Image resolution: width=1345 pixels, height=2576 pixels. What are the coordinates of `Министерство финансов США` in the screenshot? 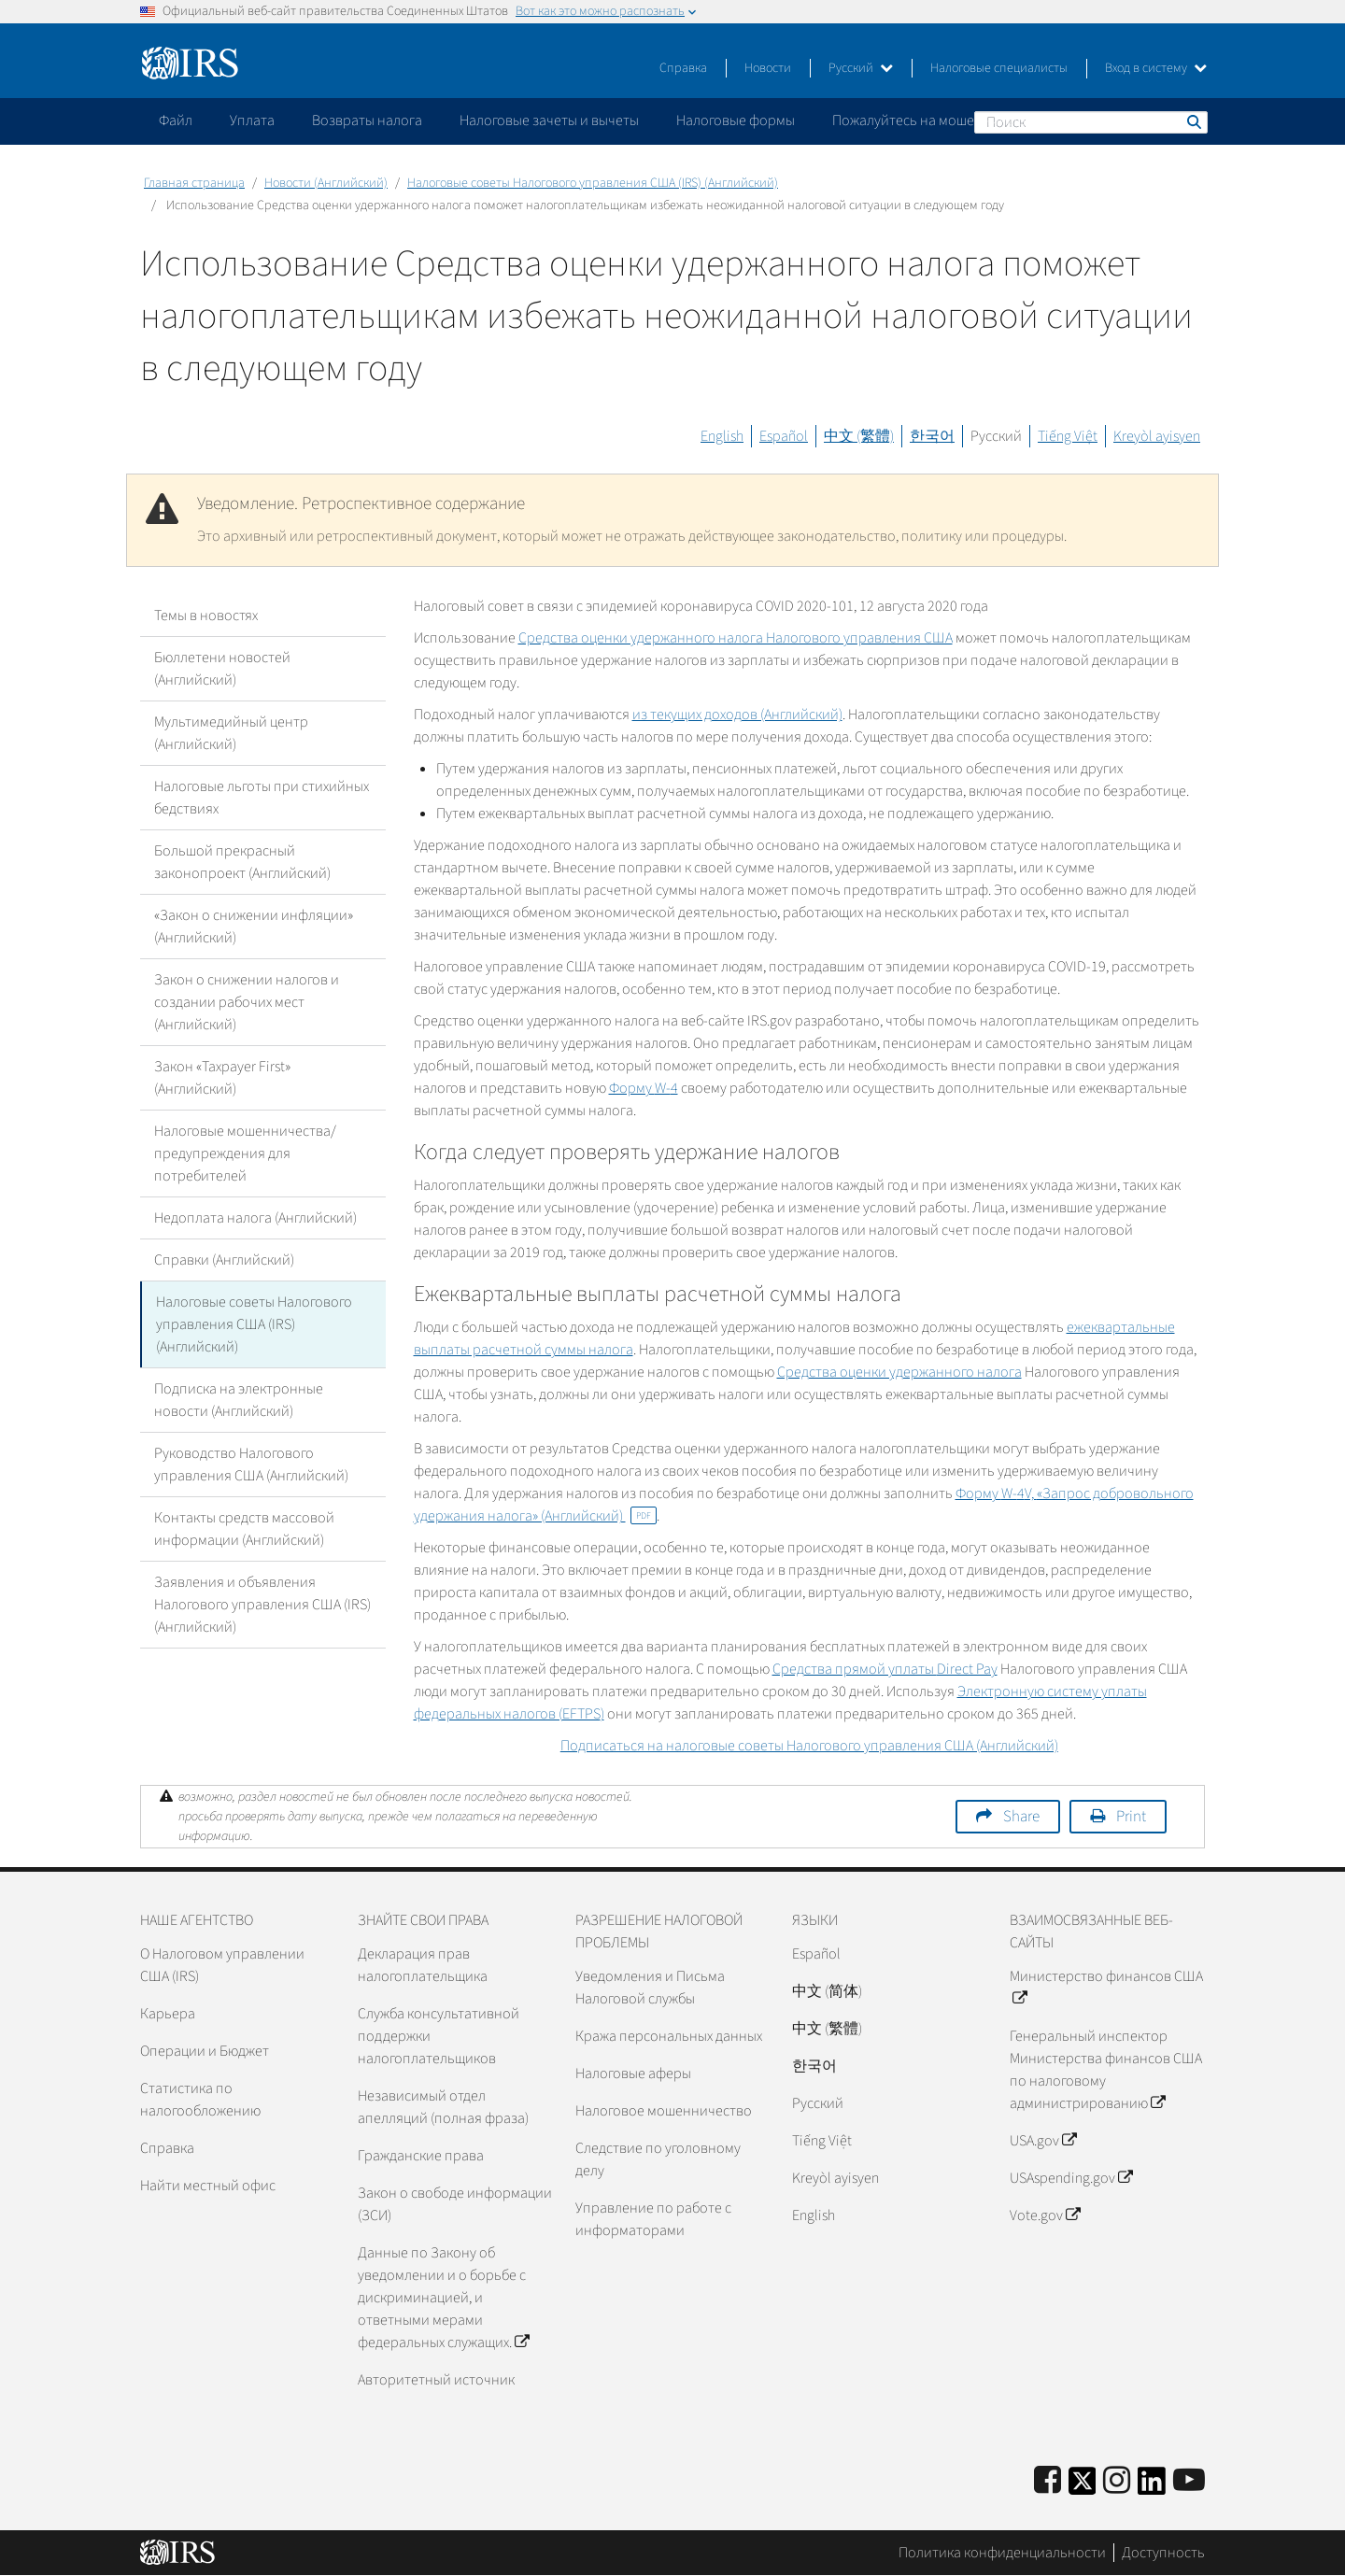 It's located at (1106, 1987).